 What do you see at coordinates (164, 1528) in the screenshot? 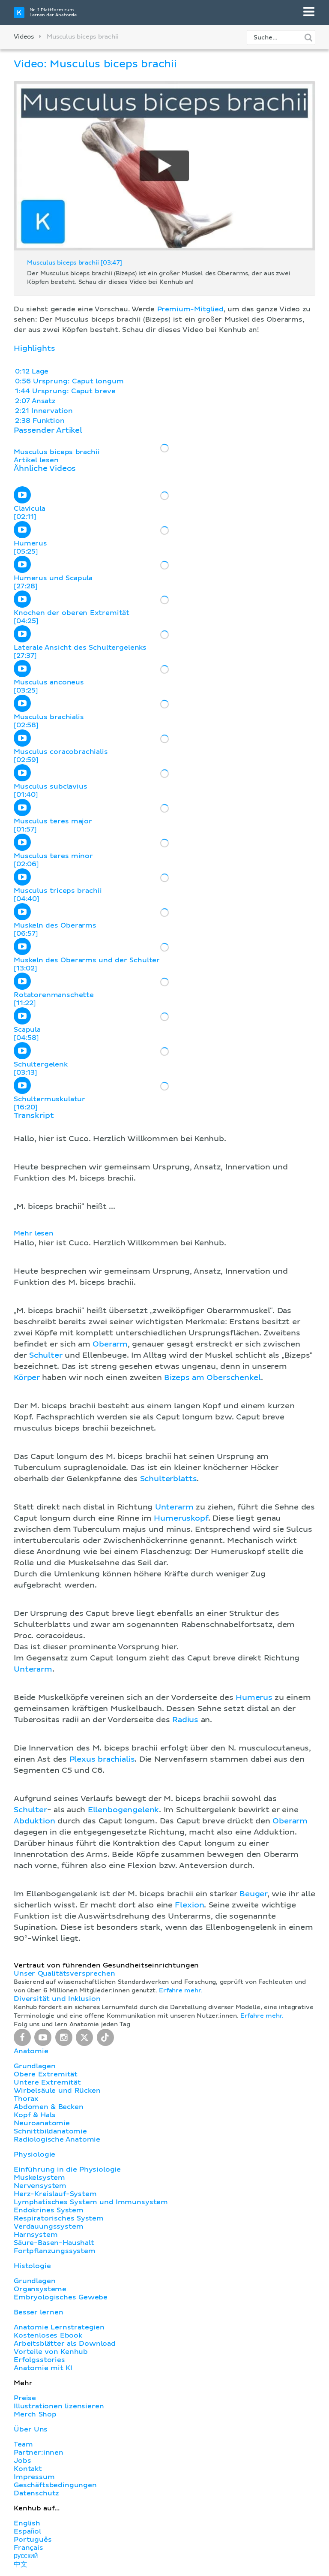
I see `[button]` at bounding box center [164, 1528].